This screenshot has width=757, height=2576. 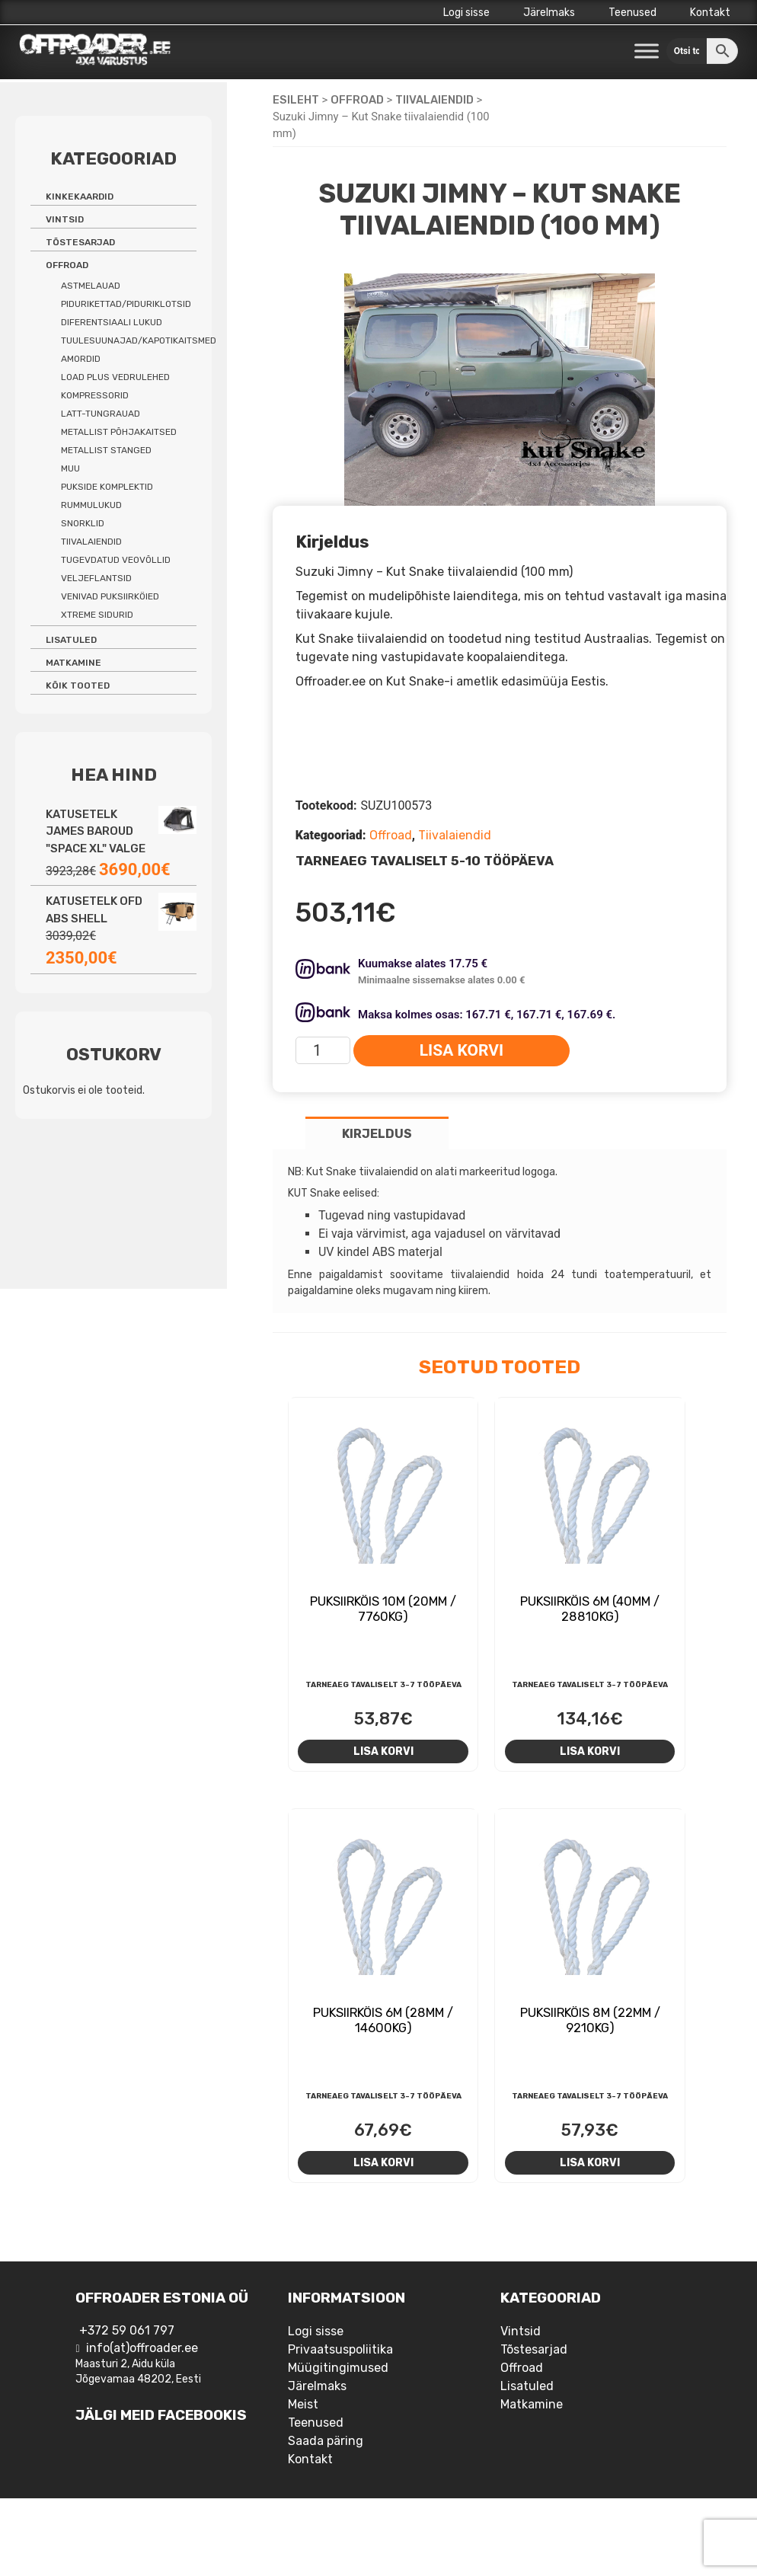 I want to click on Müügitingimused, so click(x=338, y=2367).